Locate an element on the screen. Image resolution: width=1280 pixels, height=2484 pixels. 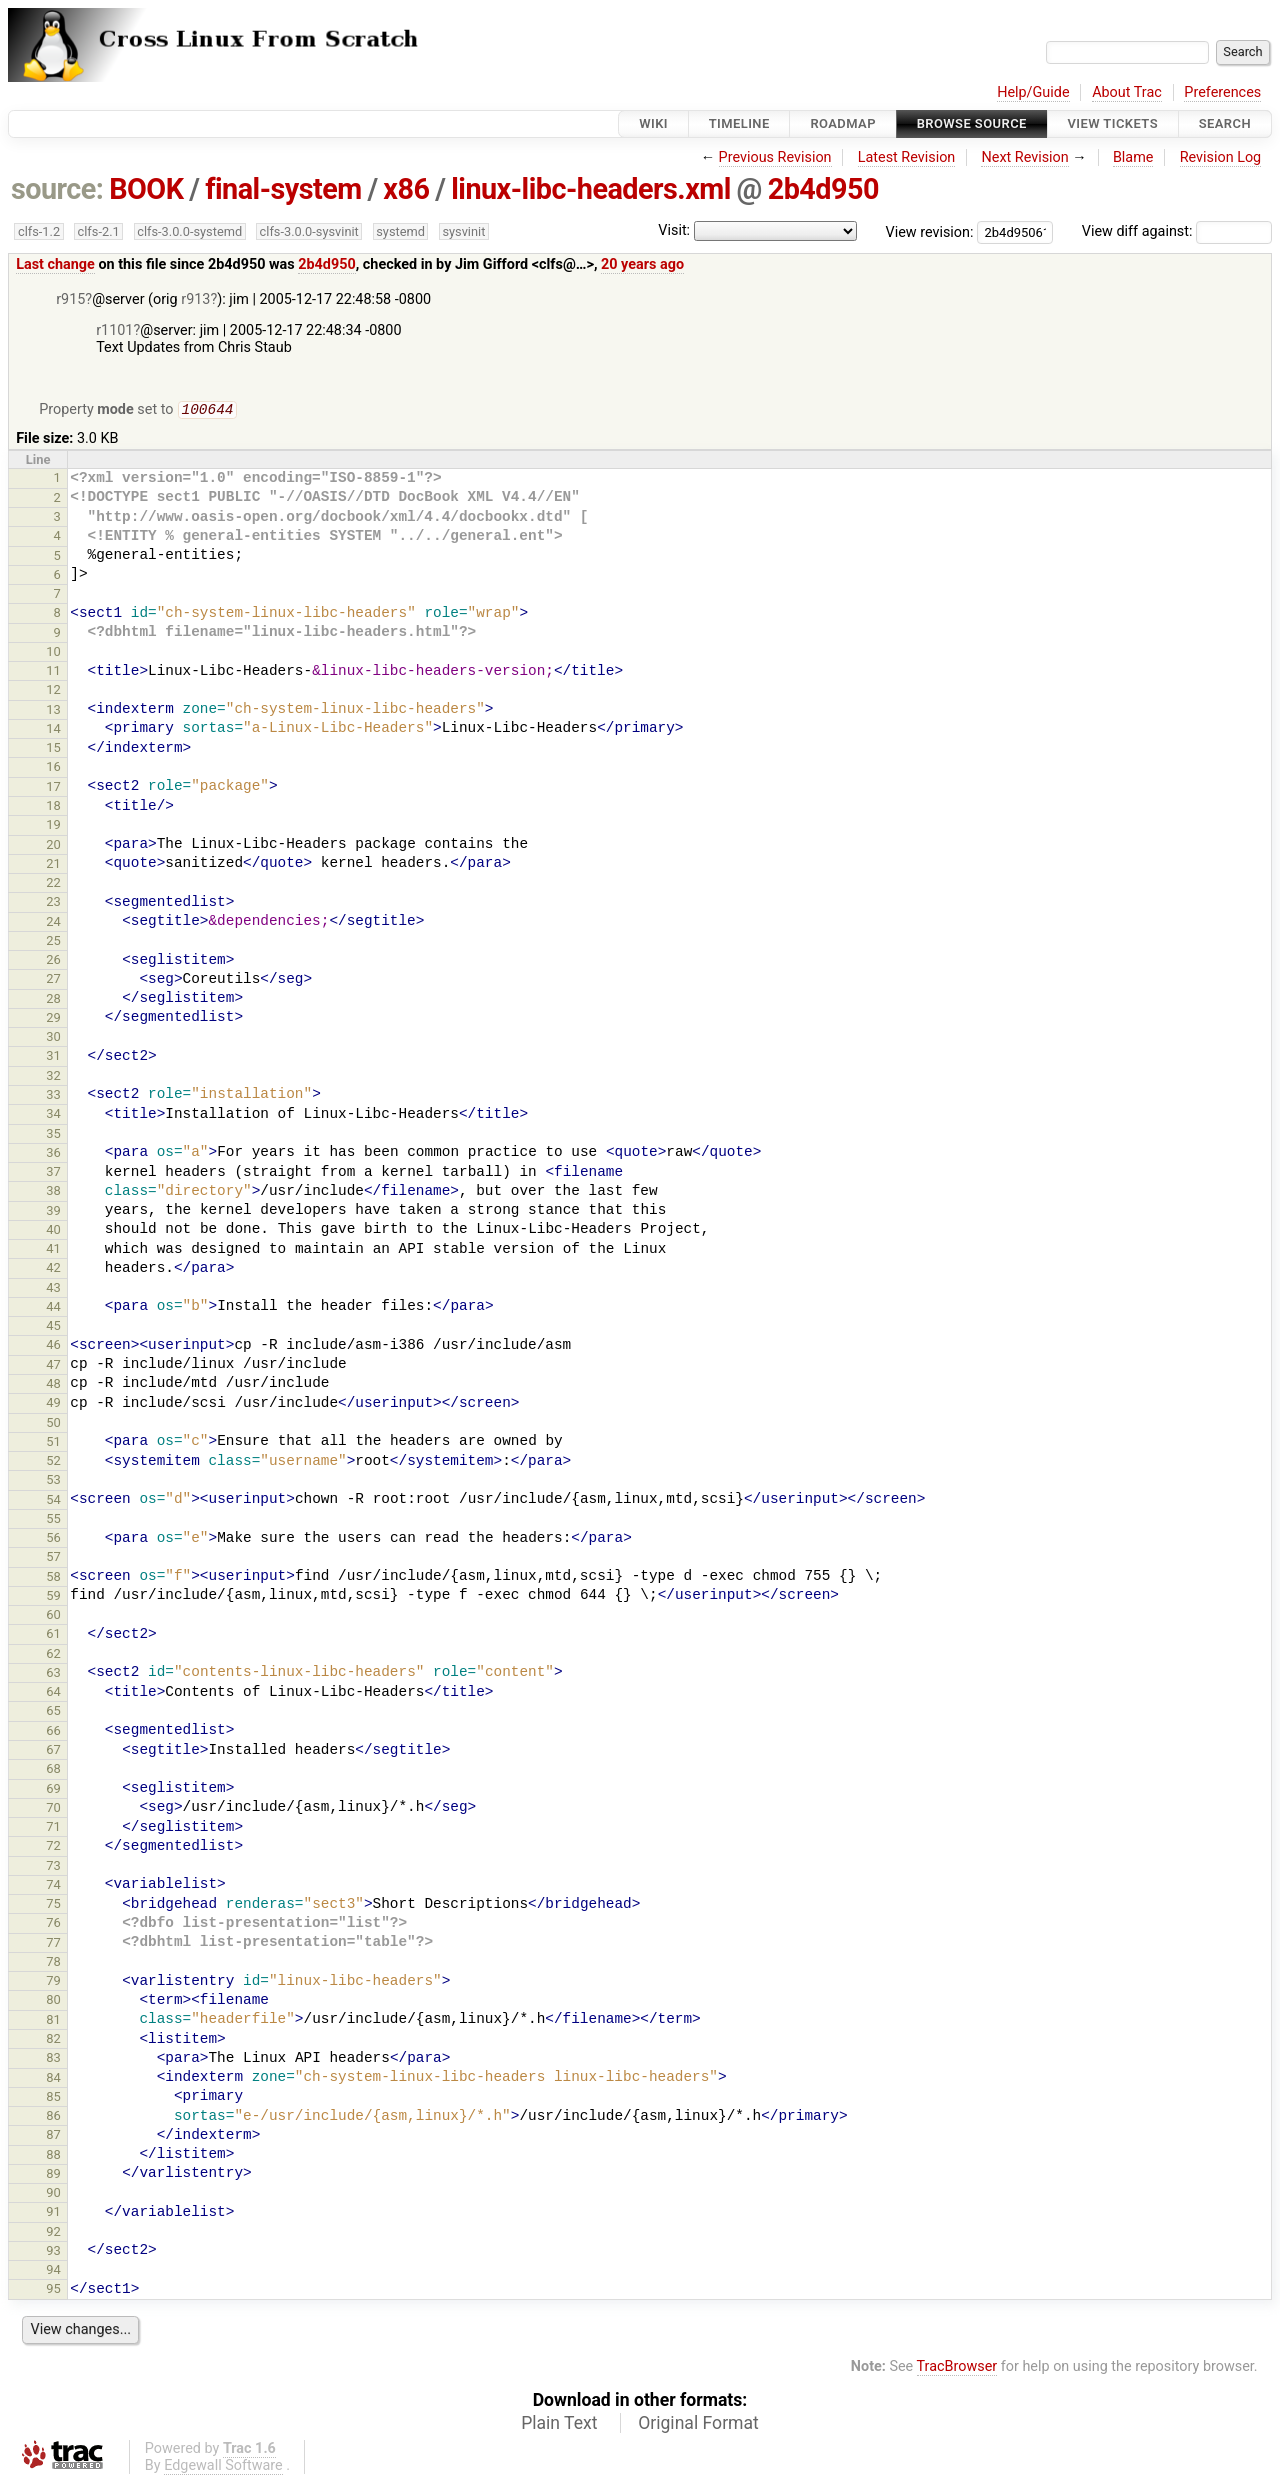
10 is located at coordinates (53, 653).